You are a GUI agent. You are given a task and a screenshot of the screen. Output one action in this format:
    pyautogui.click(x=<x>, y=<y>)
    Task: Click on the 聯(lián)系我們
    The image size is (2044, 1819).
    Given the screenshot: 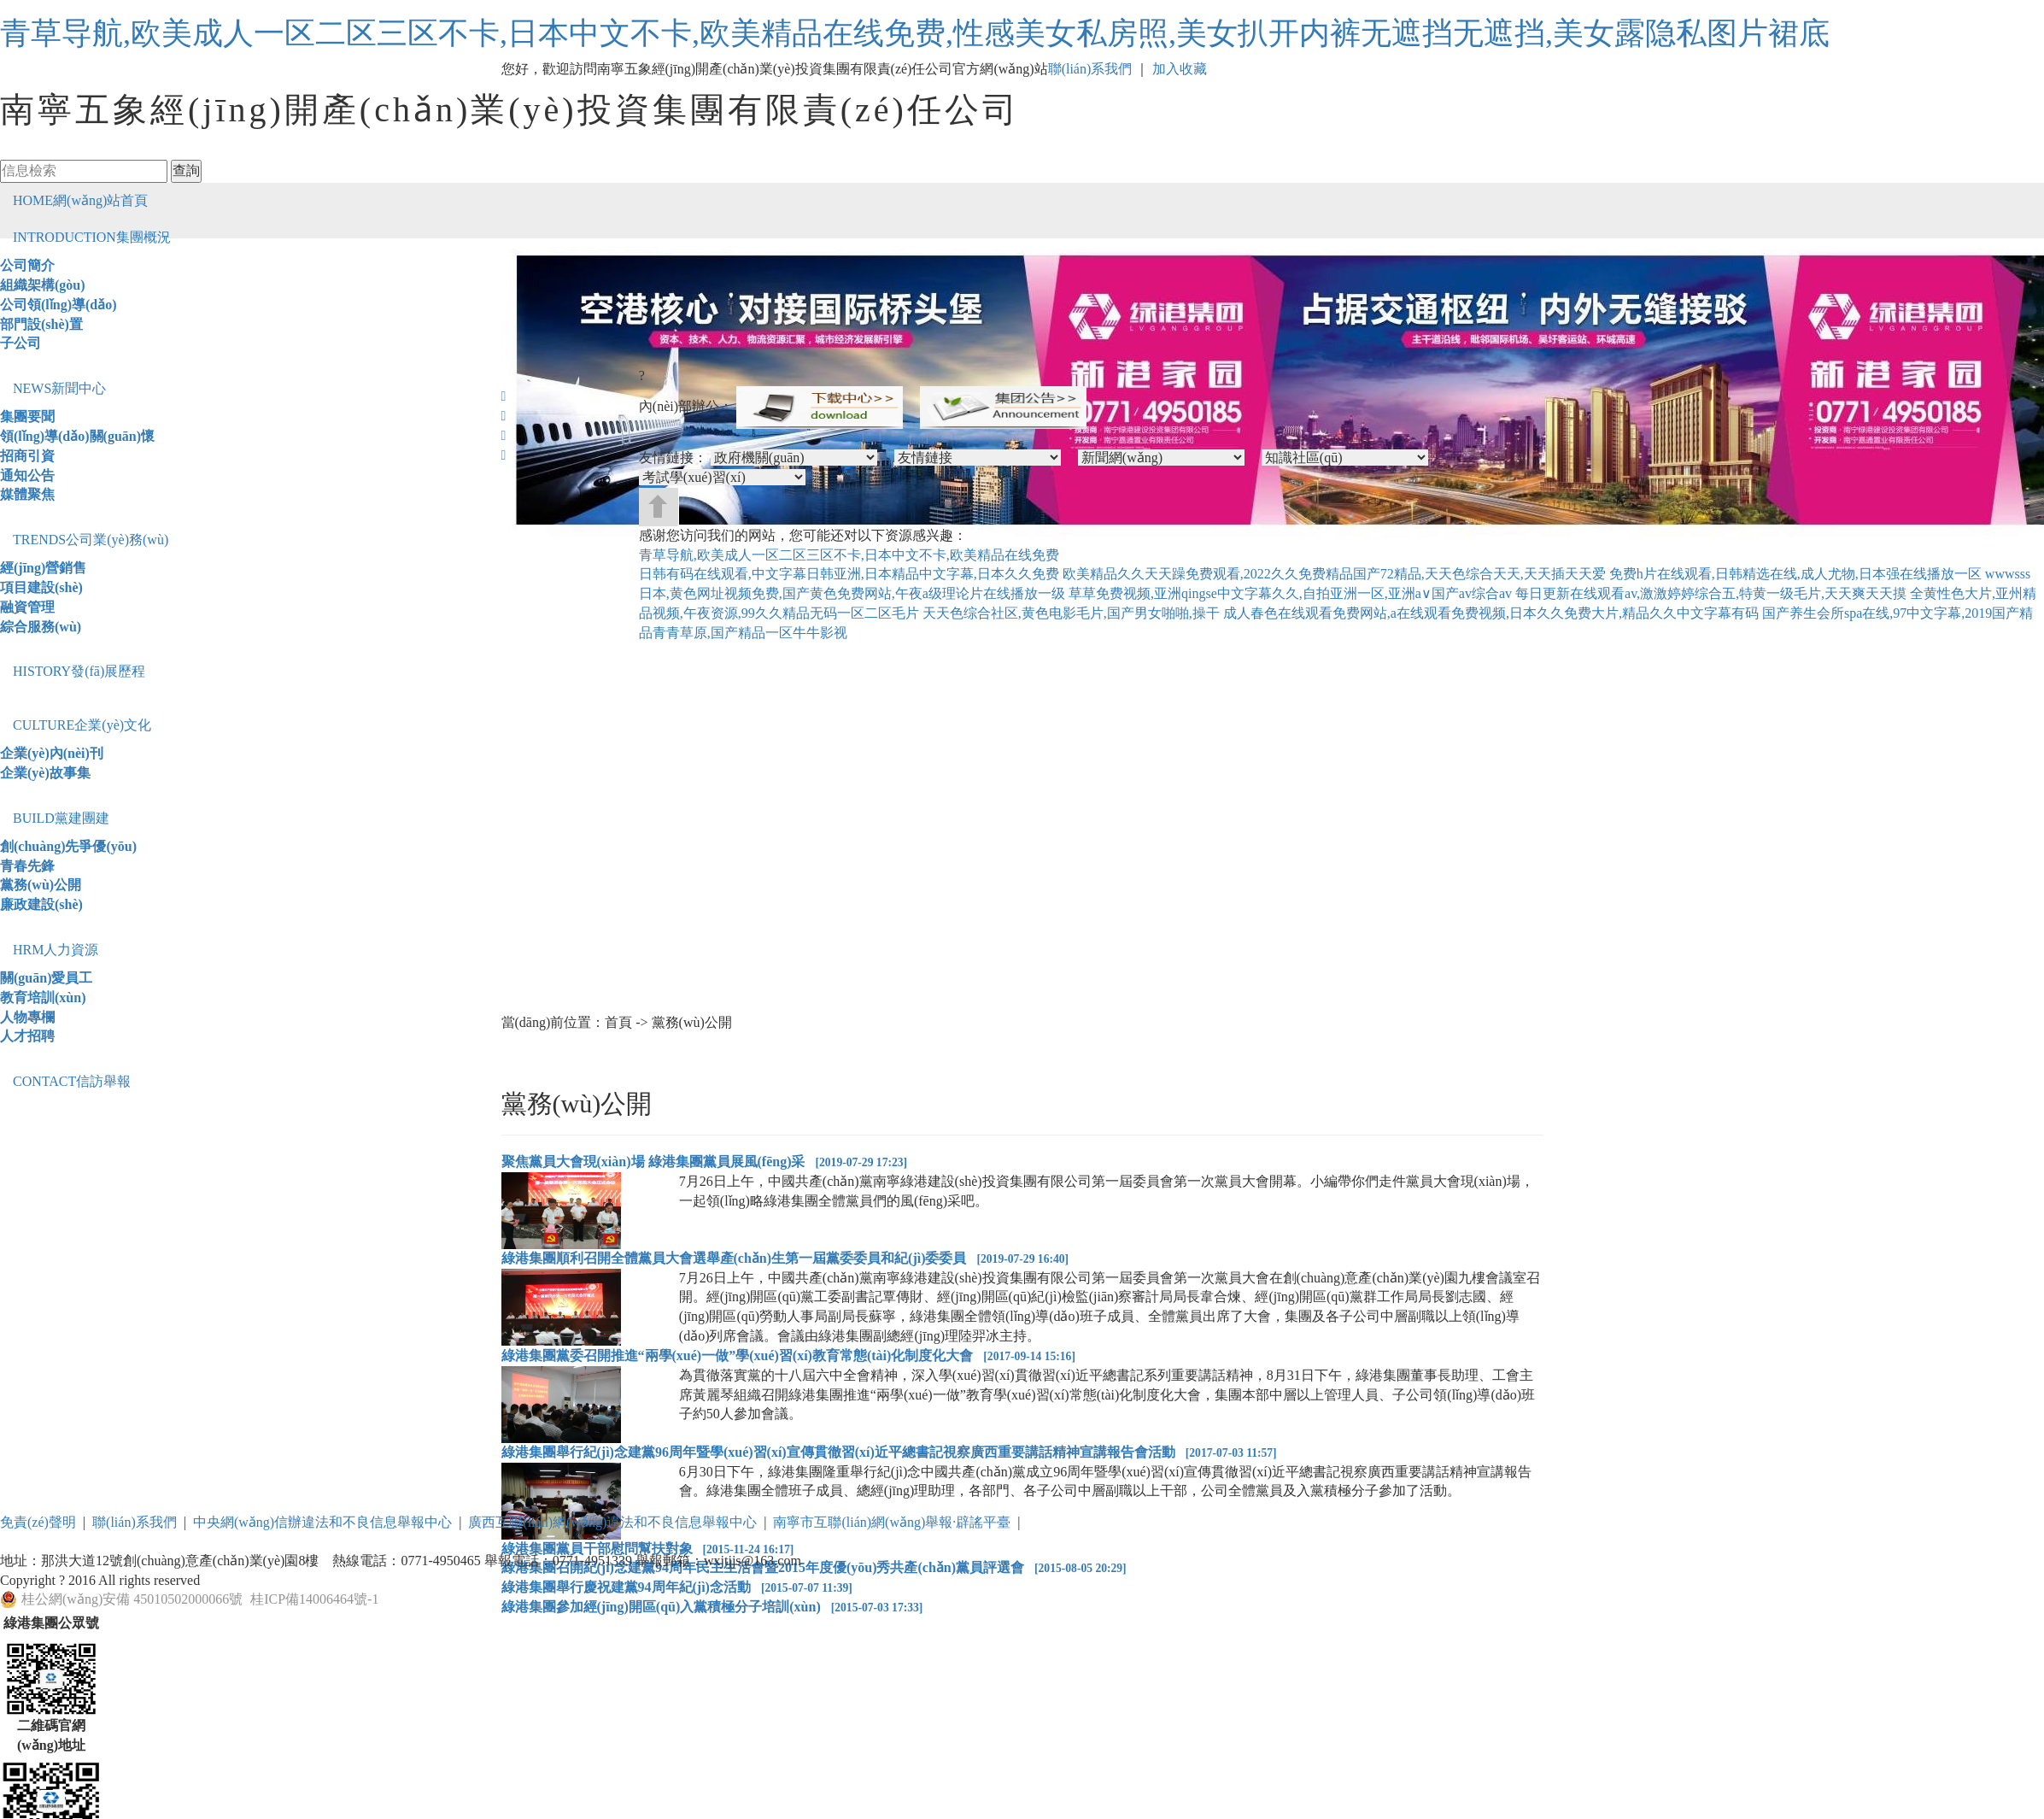 What is the action you would take?
    pyautogui.click(x=1090, y=69)
    